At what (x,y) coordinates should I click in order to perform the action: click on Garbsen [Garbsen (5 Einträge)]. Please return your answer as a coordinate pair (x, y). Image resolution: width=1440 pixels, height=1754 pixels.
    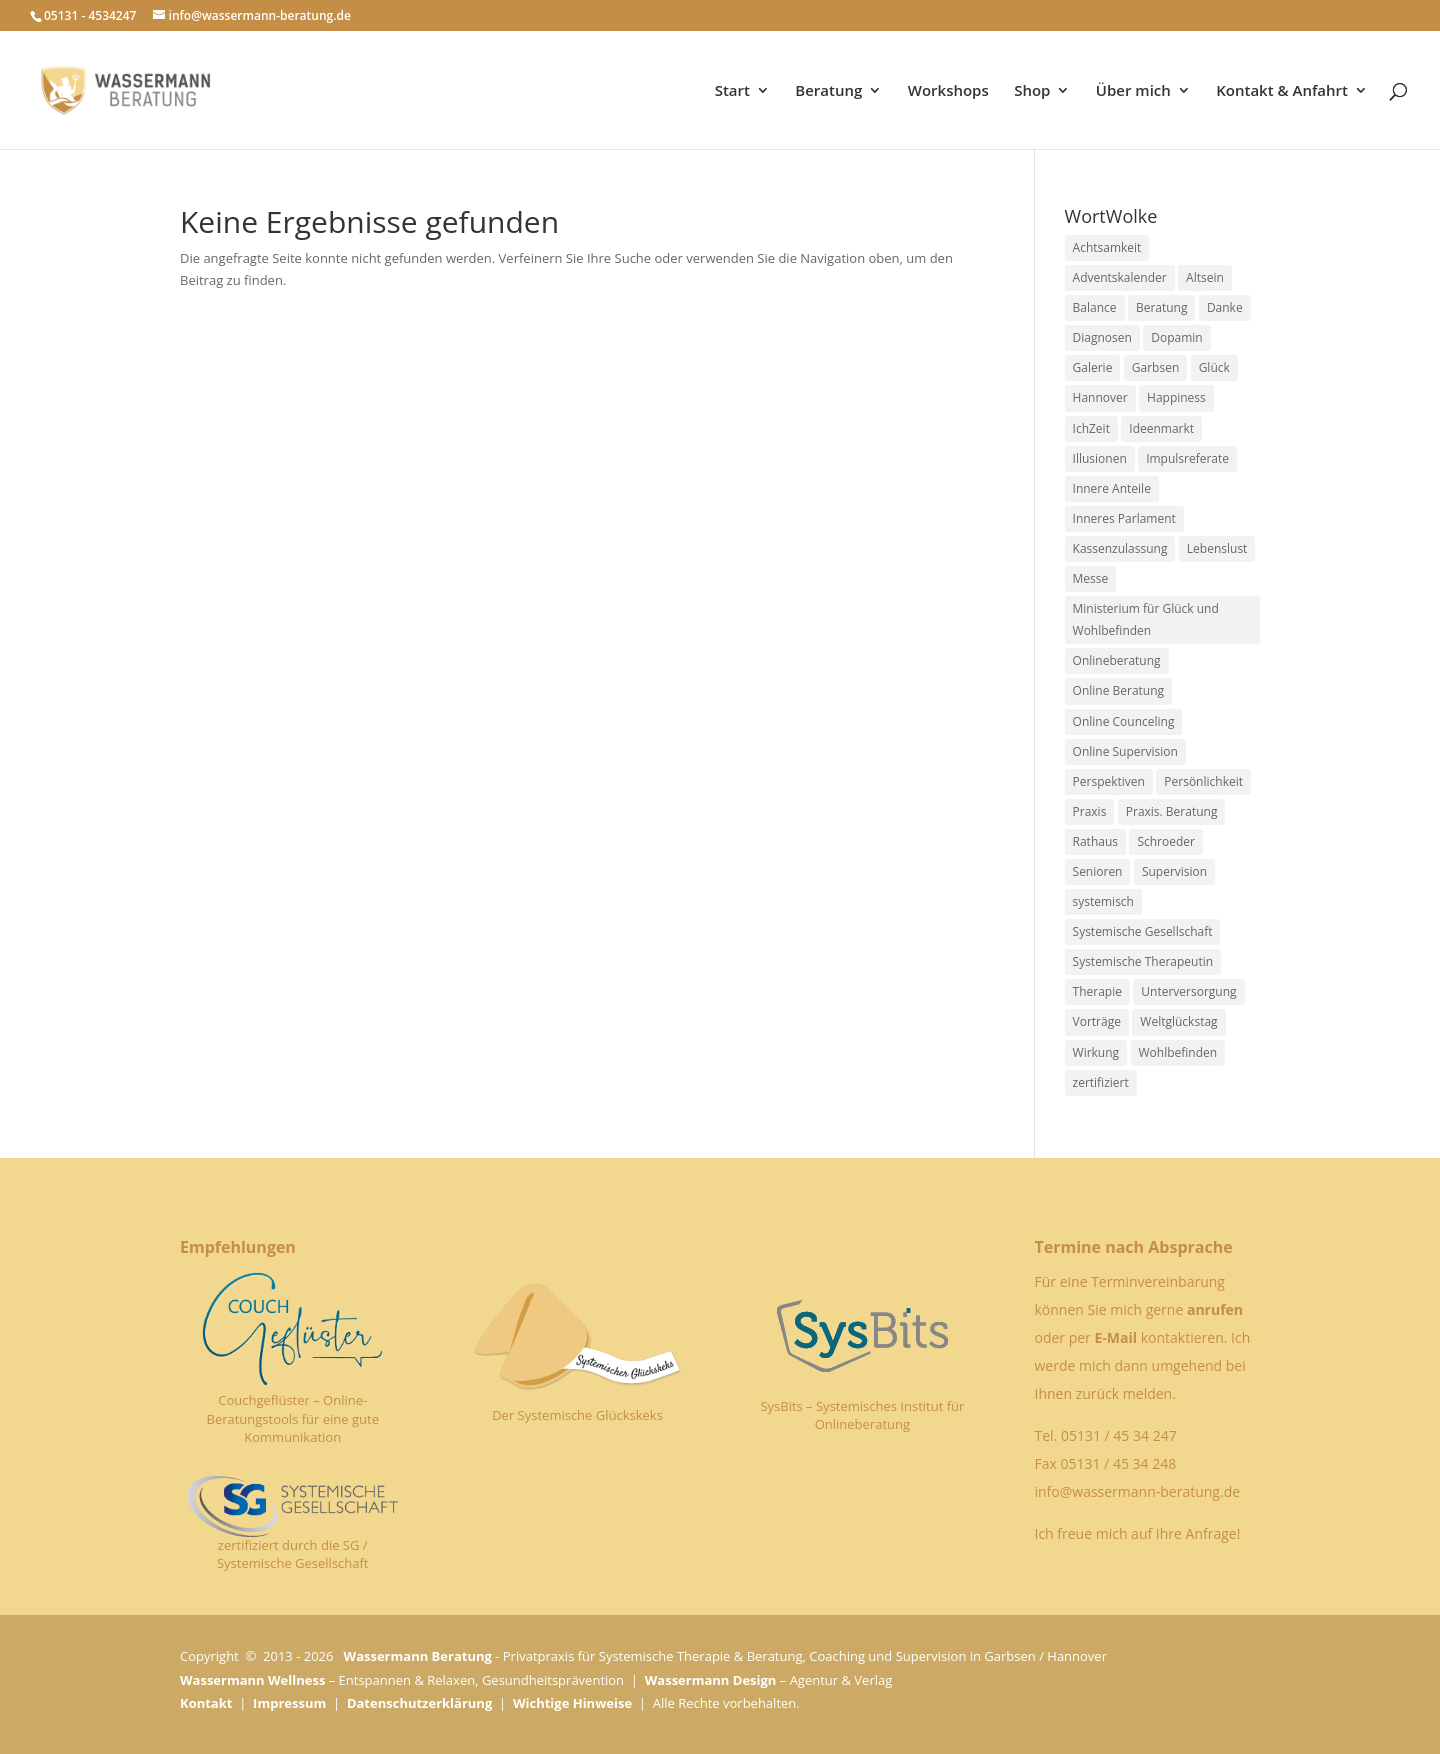
    Looking at the image, I should click on (1155, 367).